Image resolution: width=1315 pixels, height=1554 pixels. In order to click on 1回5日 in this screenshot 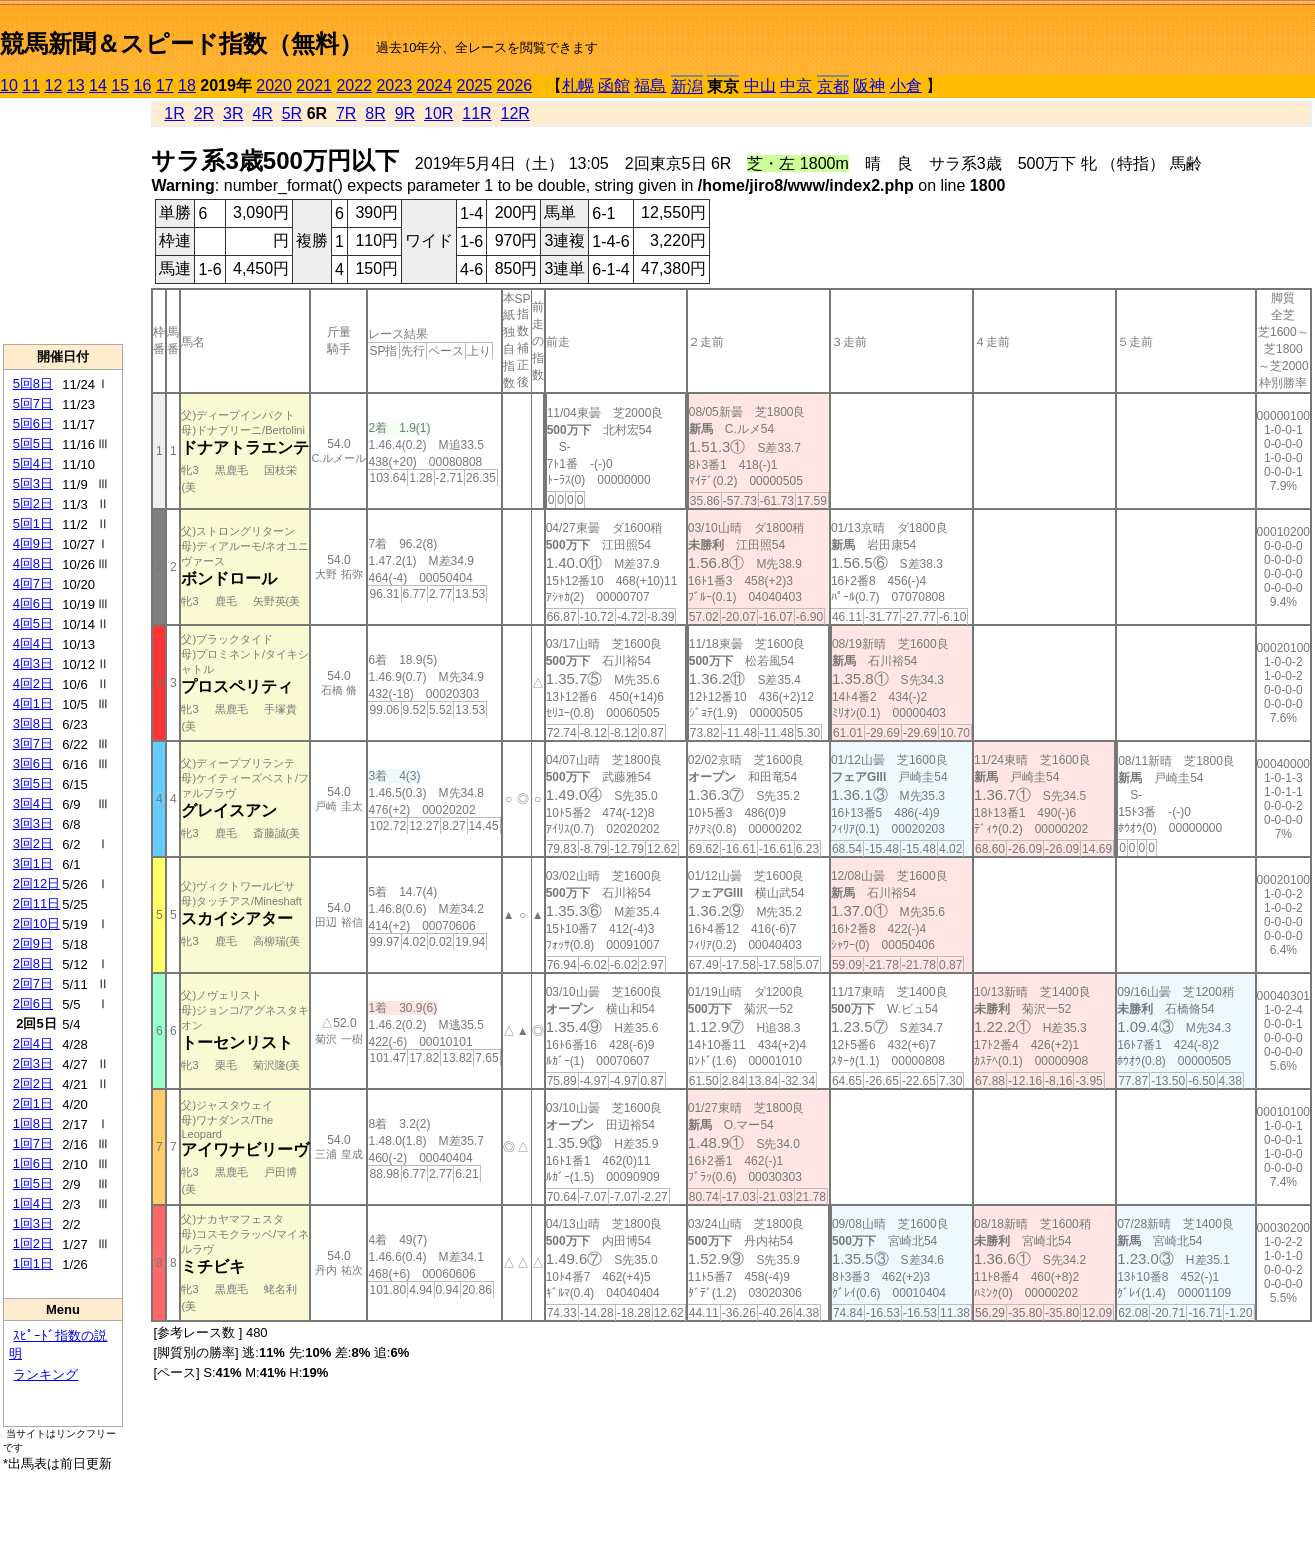, I will do `click(33, 1183)`.